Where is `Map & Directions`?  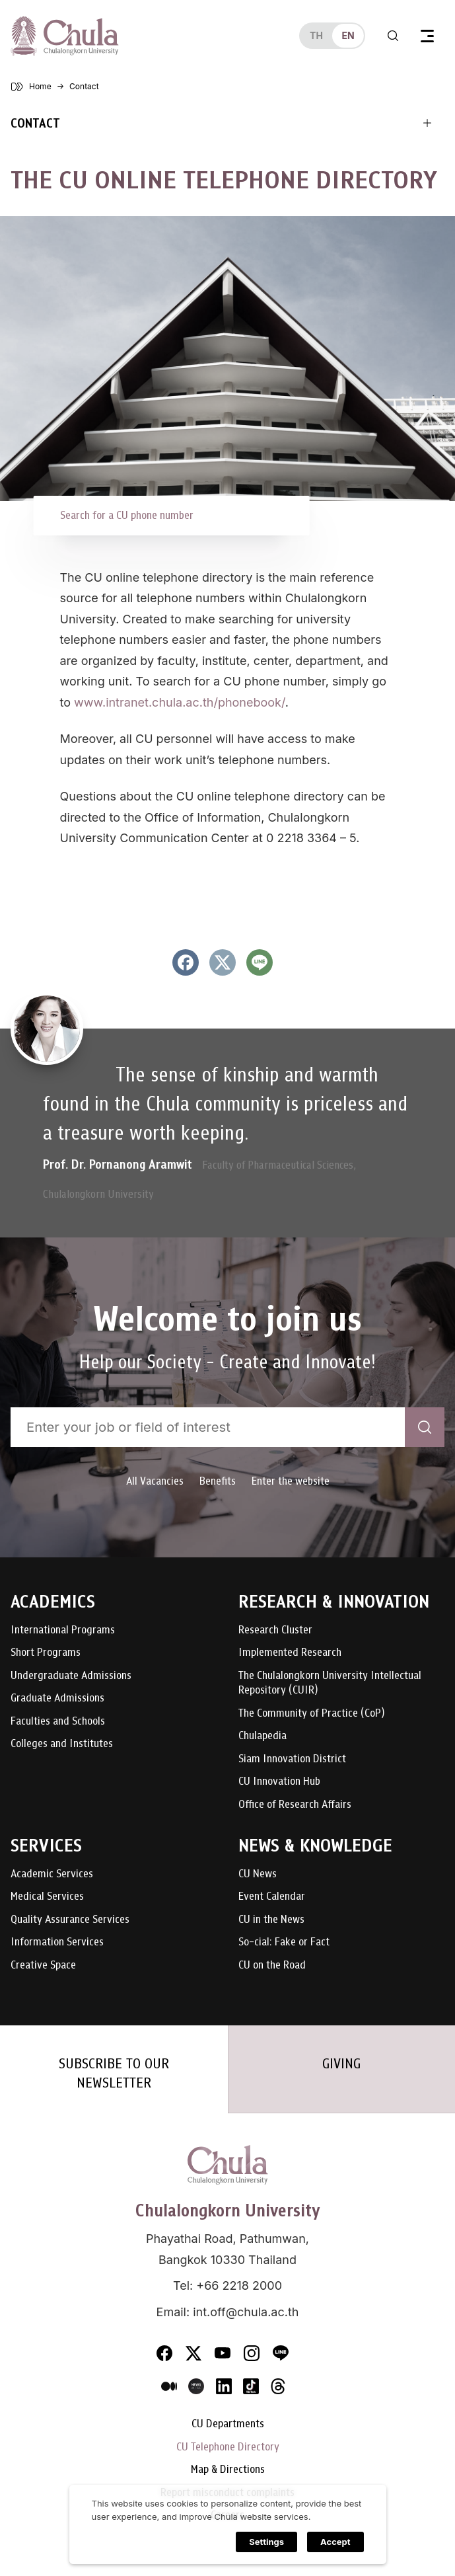
Map & Directions is located at coordinates (228, 2470).